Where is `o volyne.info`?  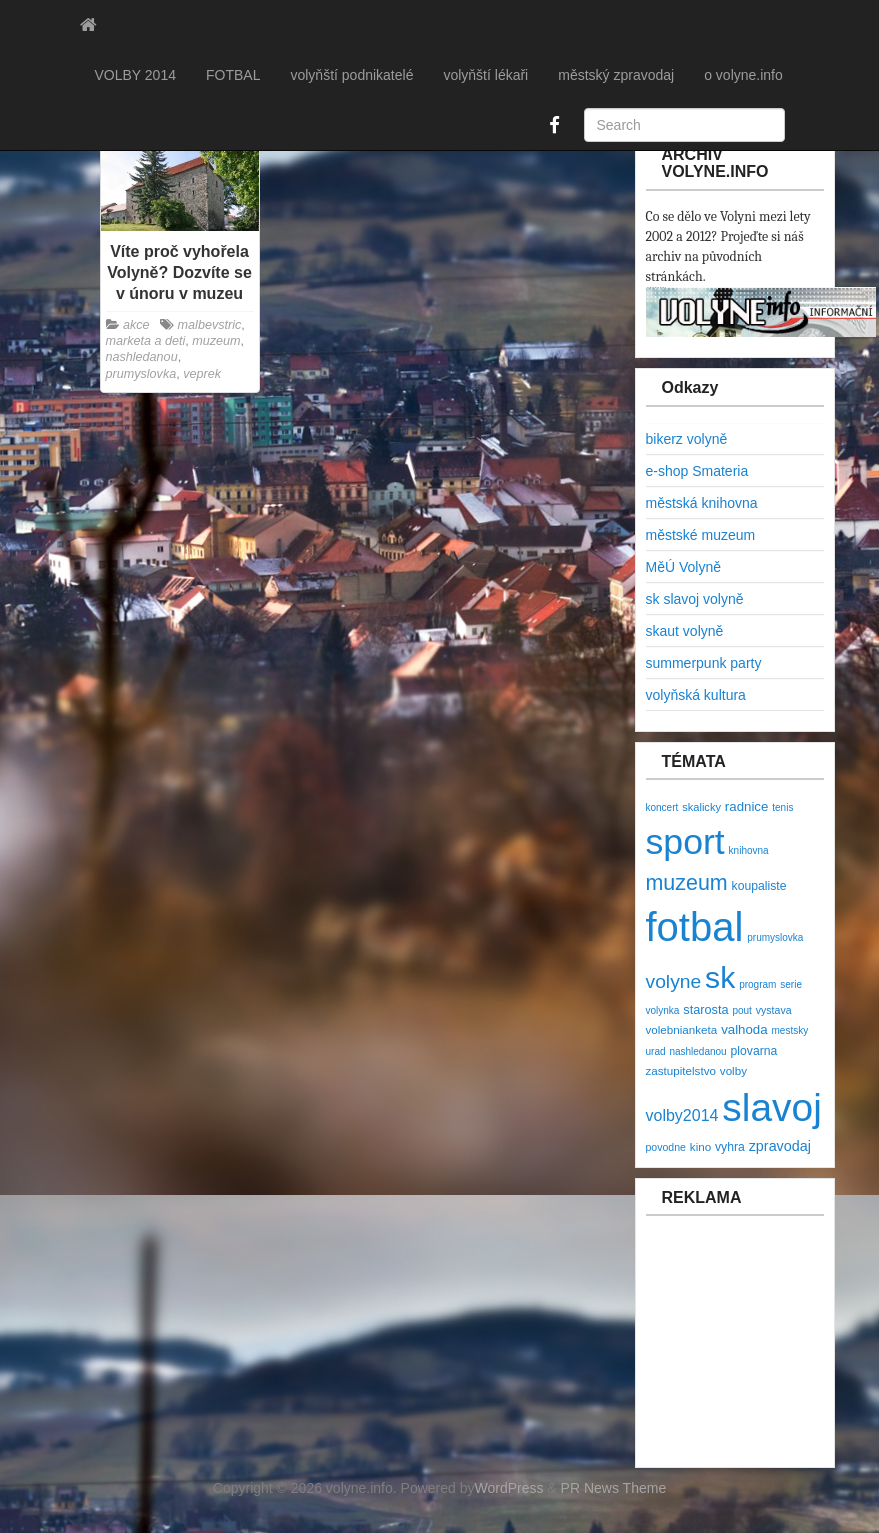
o volyne.info is located at coordinates (743, 75).